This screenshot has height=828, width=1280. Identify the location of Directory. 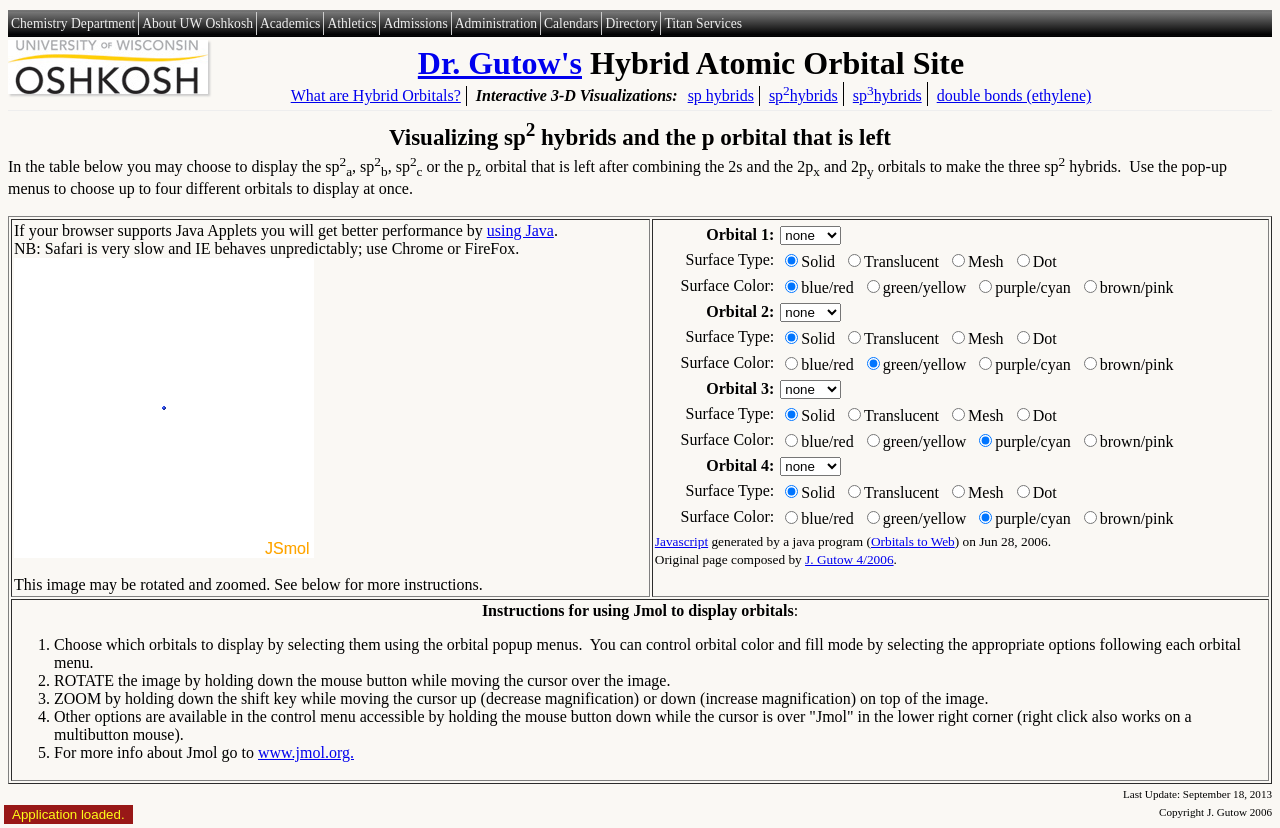
(631, 23).